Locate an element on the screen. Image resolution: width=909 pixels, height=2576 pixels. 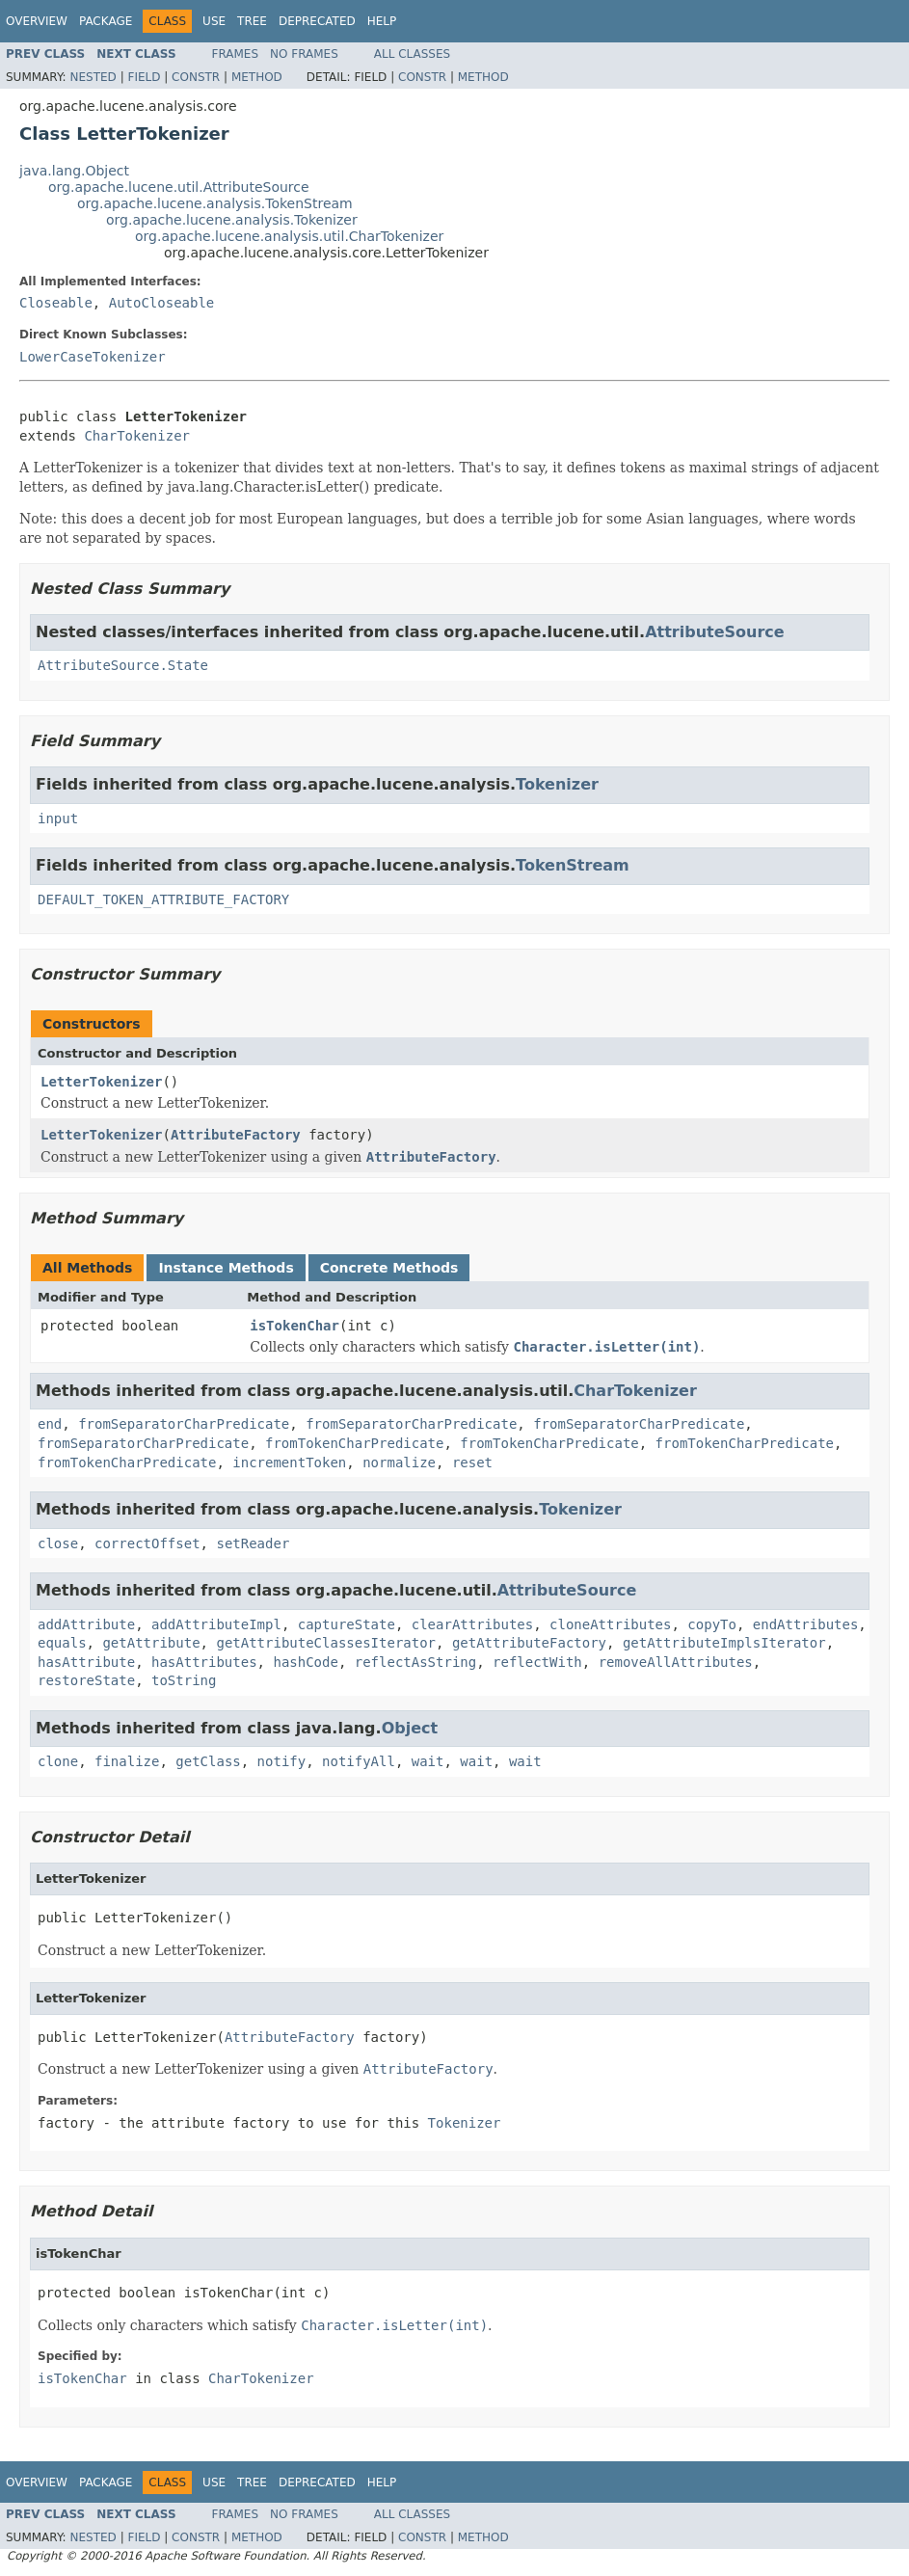
Tokenizer is located at coordinates (557, 784).